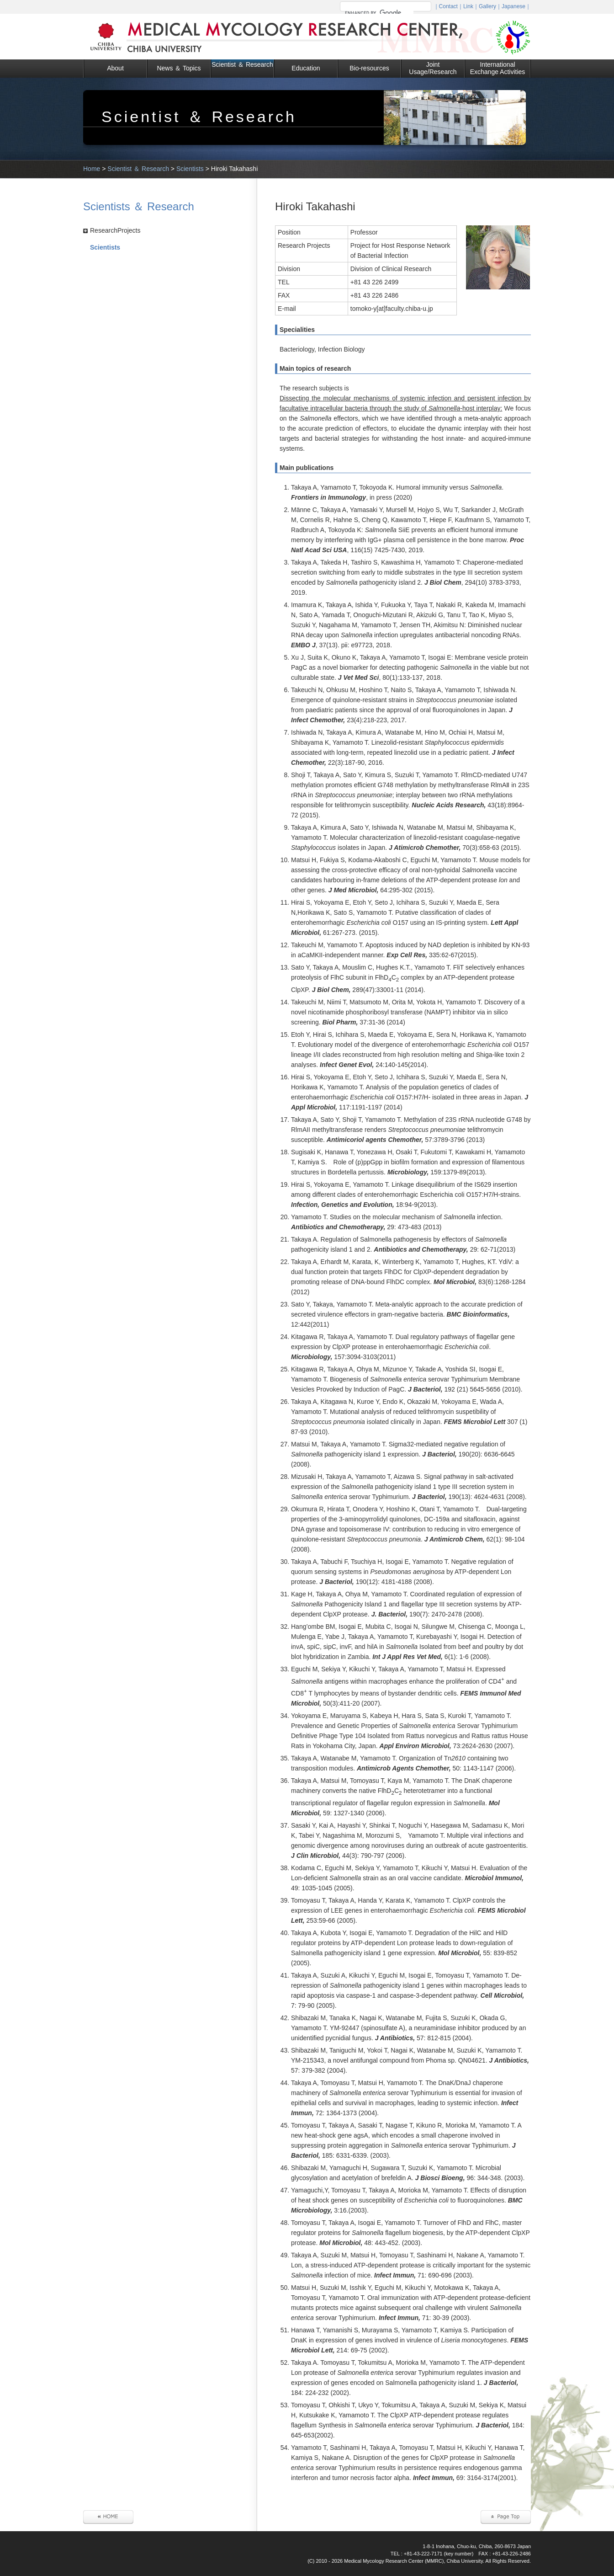 The width and height of the screenshot is (614, 2576). I want to click on News ＆ Topics, so click(179, 68).